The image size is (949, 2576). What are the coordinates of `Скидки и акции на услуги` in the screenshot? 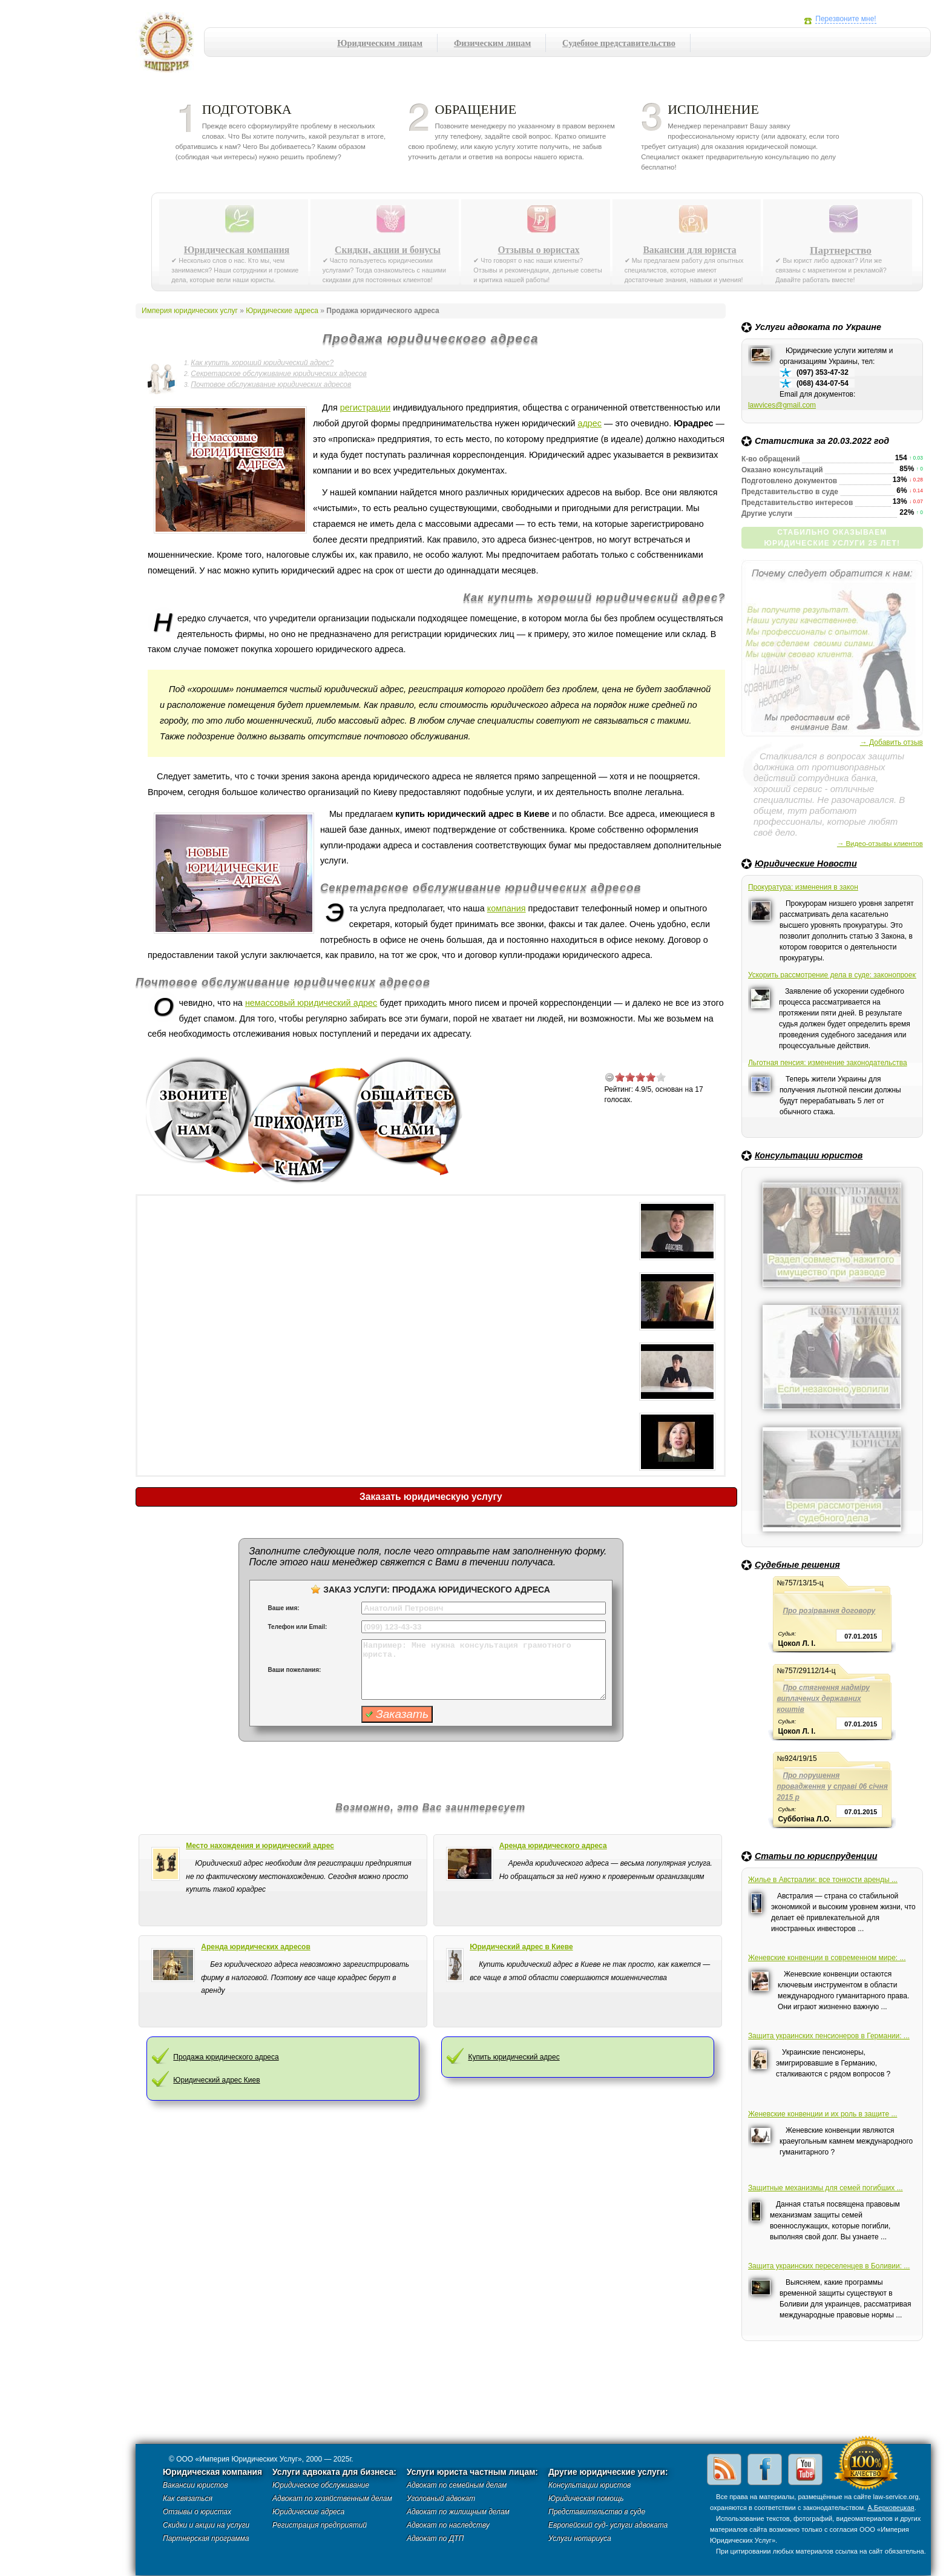 It's located at (206, 2525).